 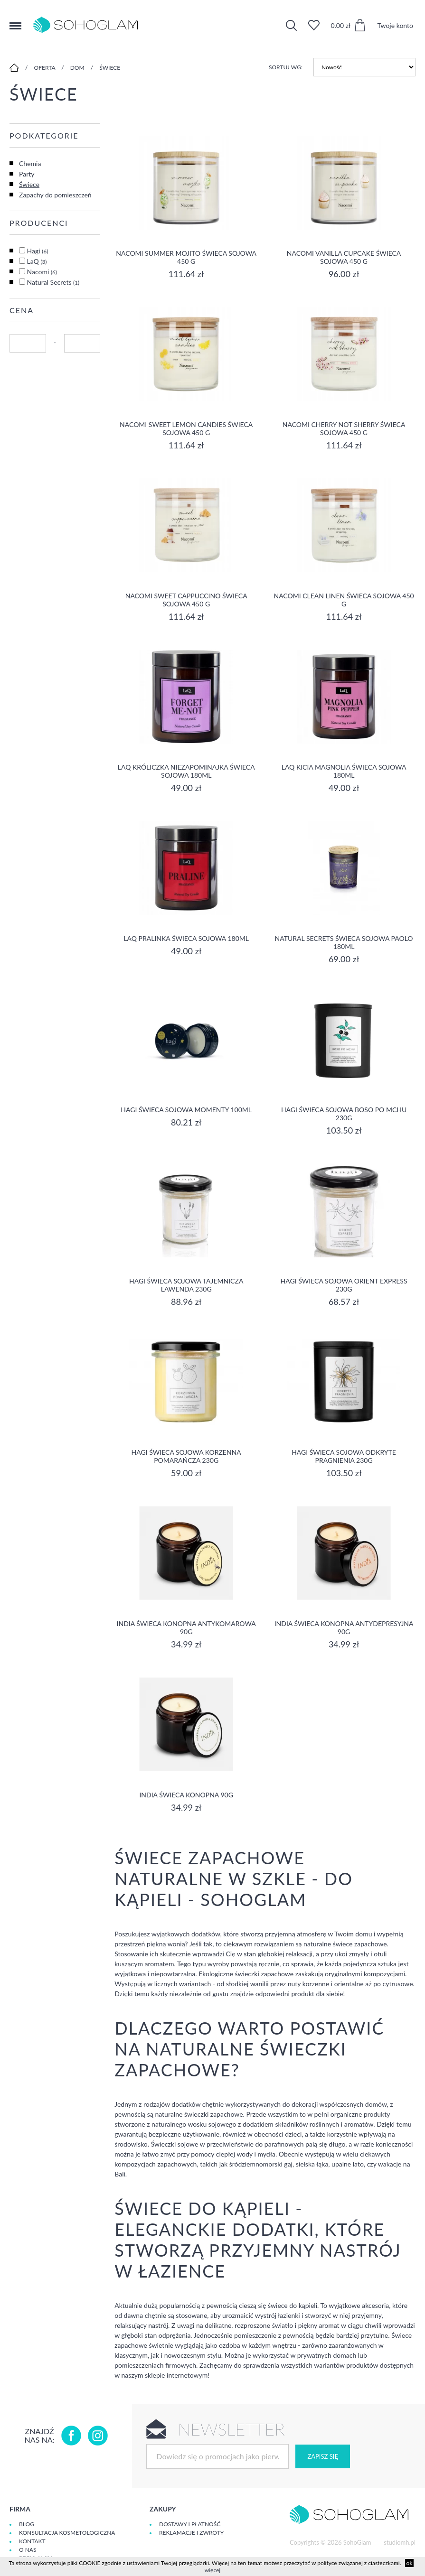 I want to click on LaQ Pralinka Świeca Sojowa 180ml, so click(x=186, y=938).